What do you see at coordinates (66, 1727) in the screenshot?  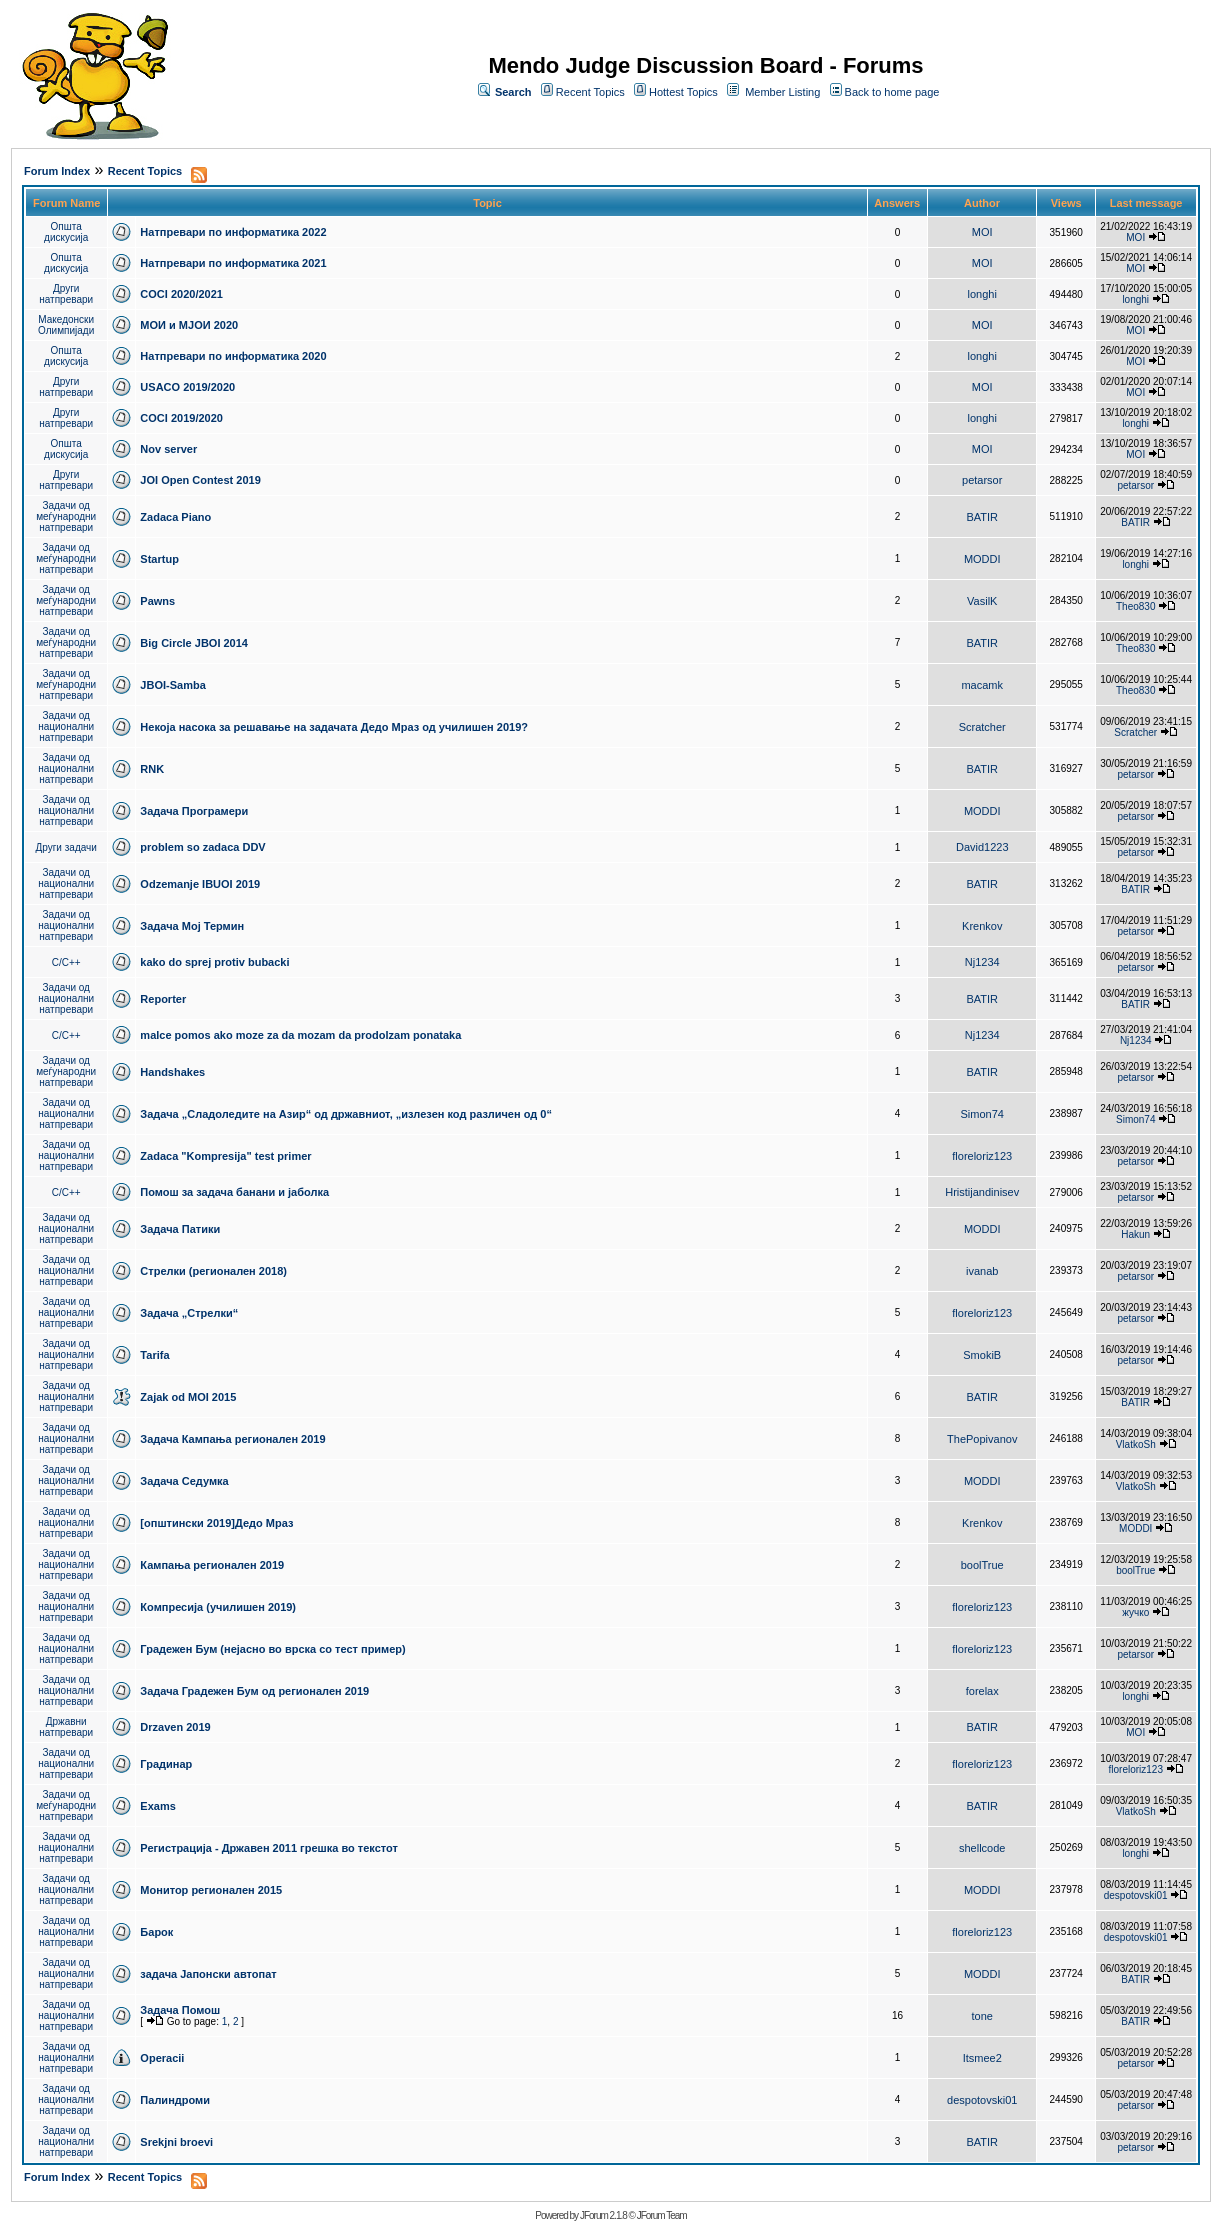 I see `Државни натпревари` at bounding box center [66, 1727].